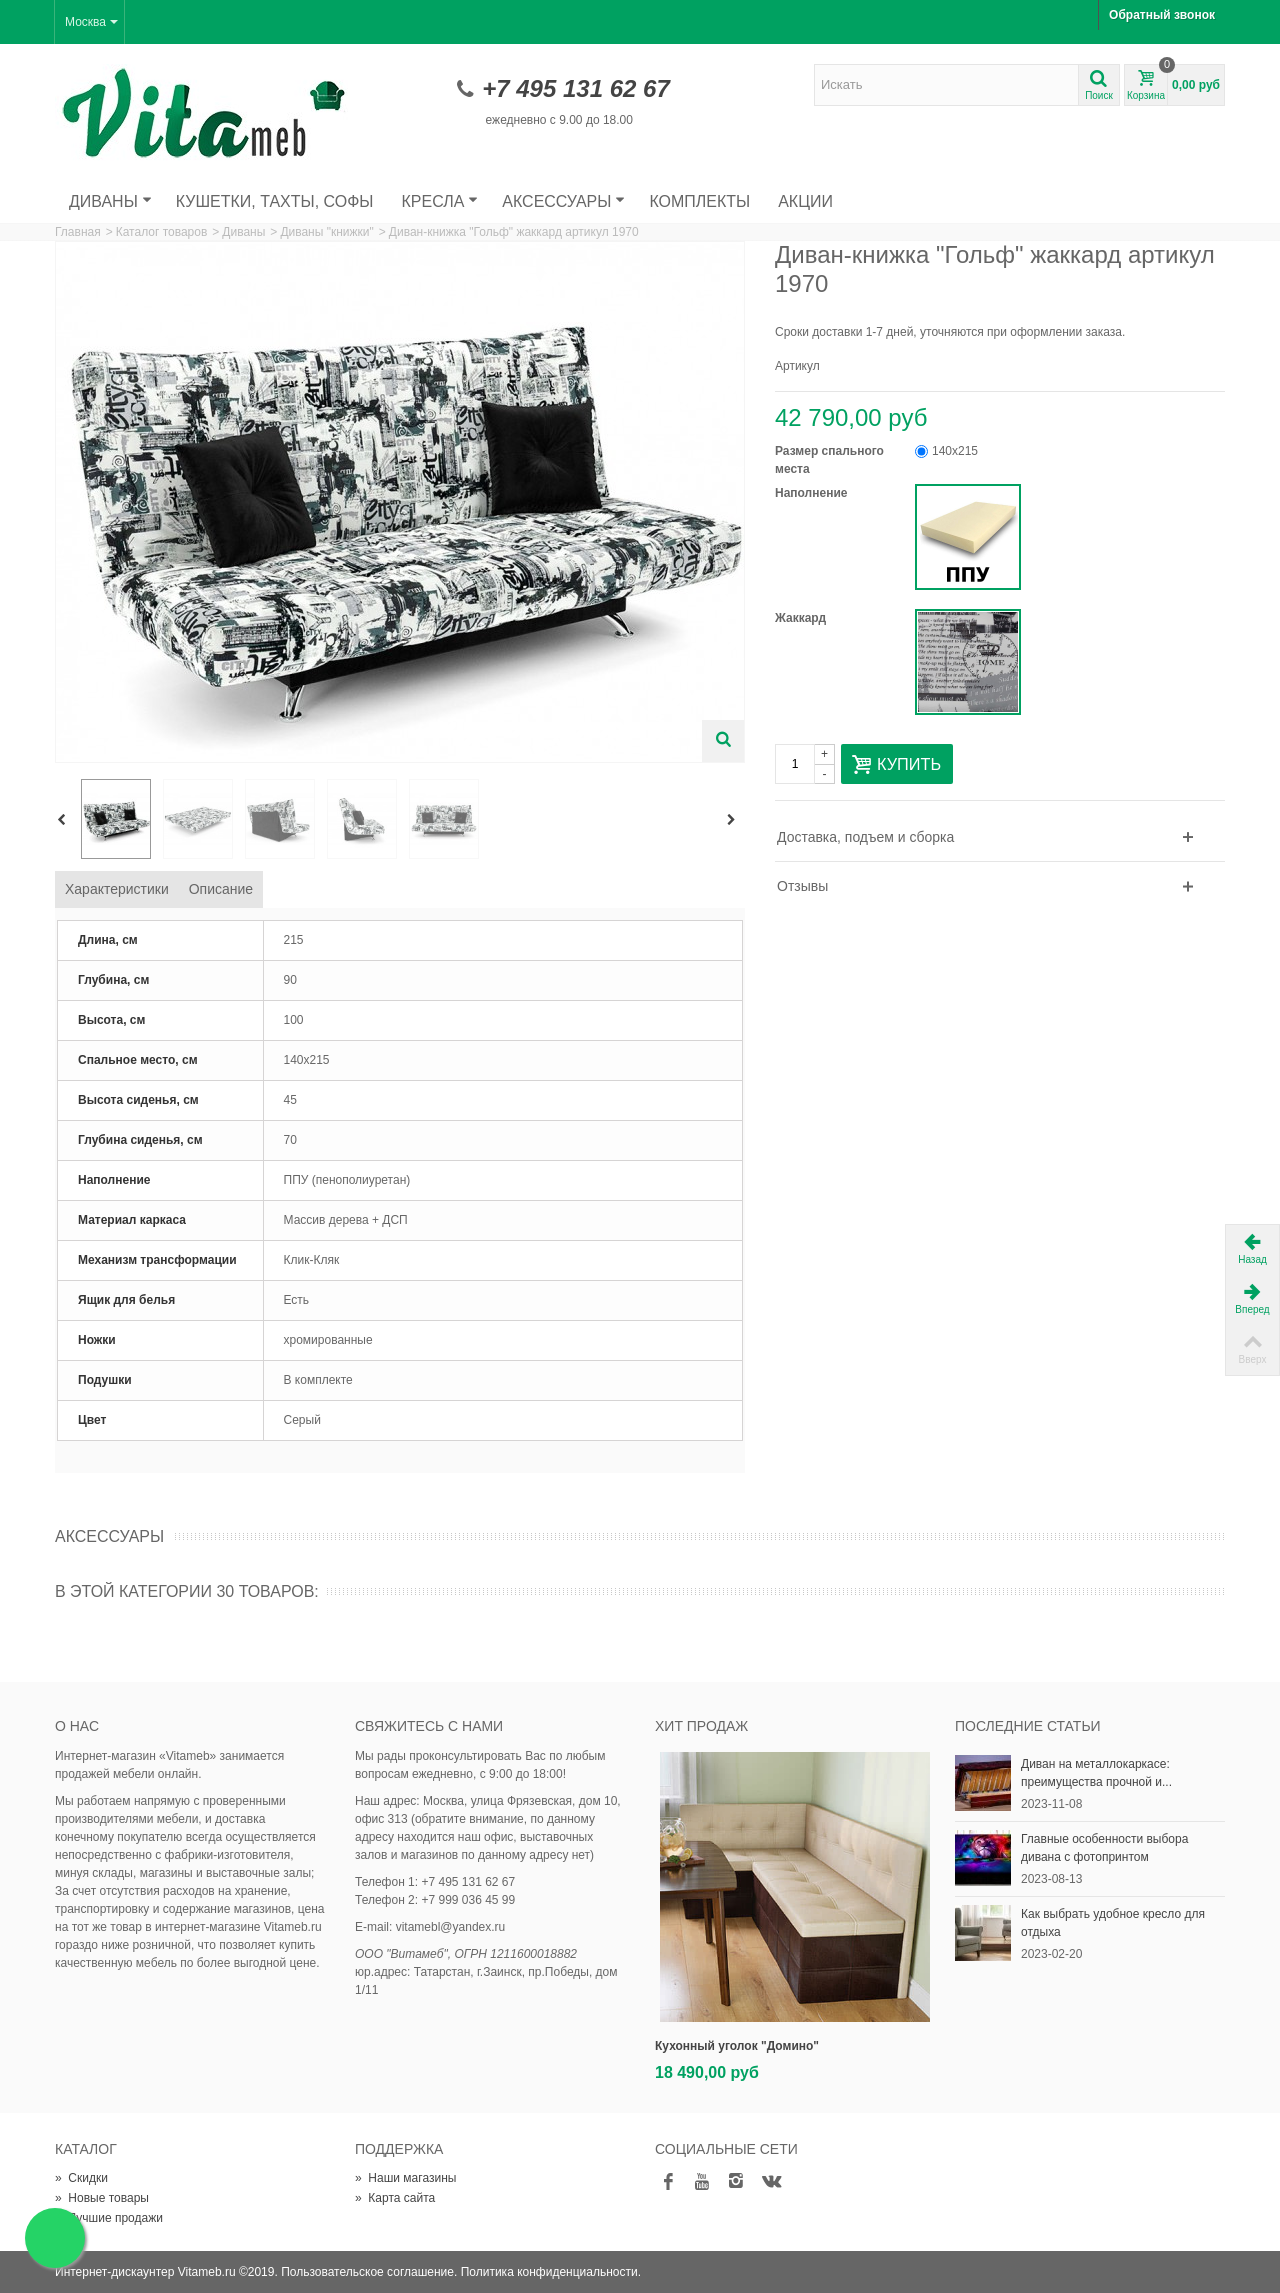 The height and width of the screenshot is (2293, 1280). What do you see at coordinates (829, 460) in the screenshot?
I see `Размер спального места` at bounding box center [829, 460].